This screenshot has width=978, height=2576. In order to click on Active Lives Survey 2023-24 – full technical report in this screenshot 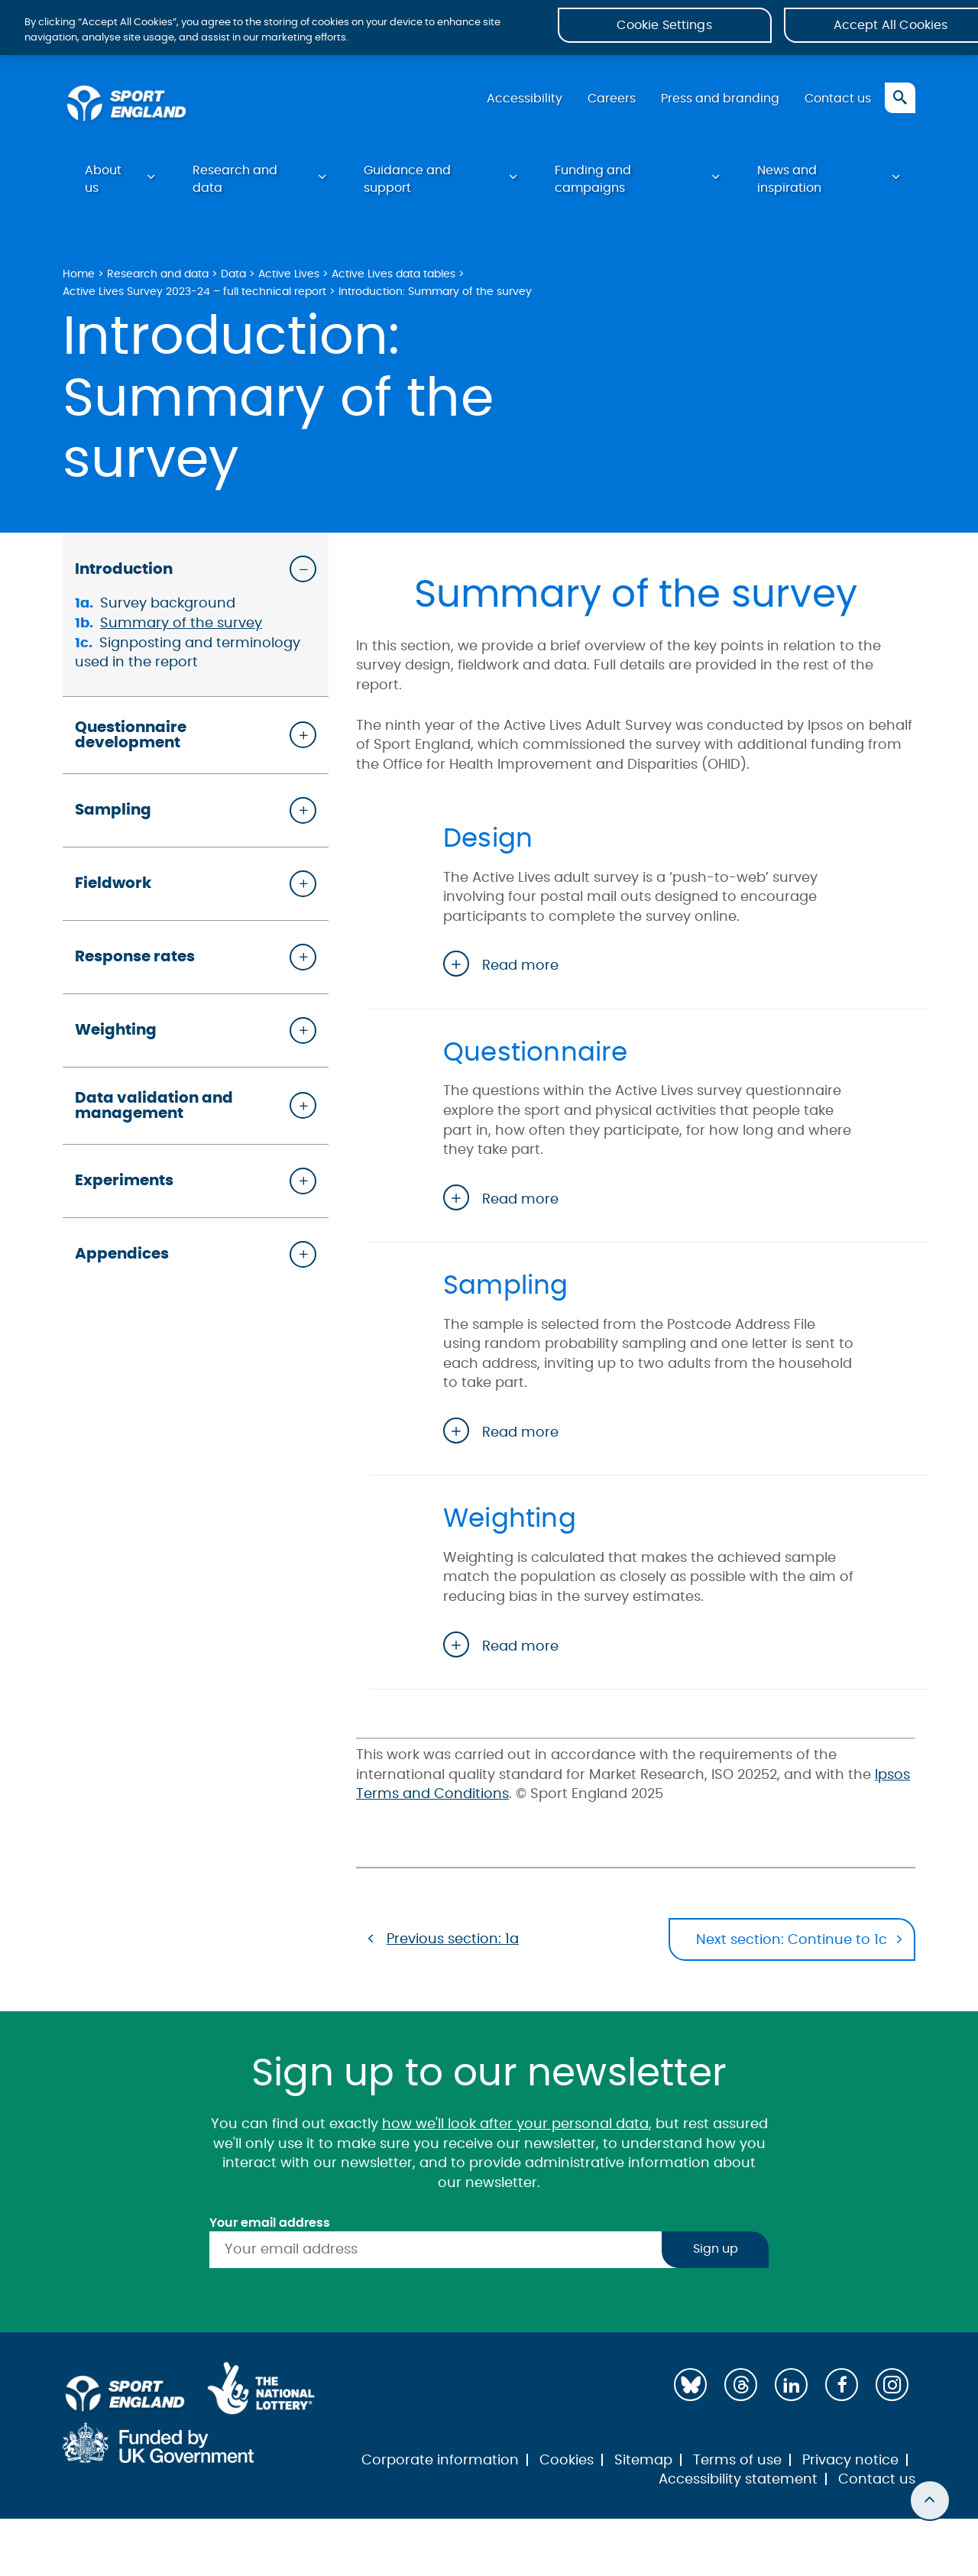, I will do `click(194, 297)`.